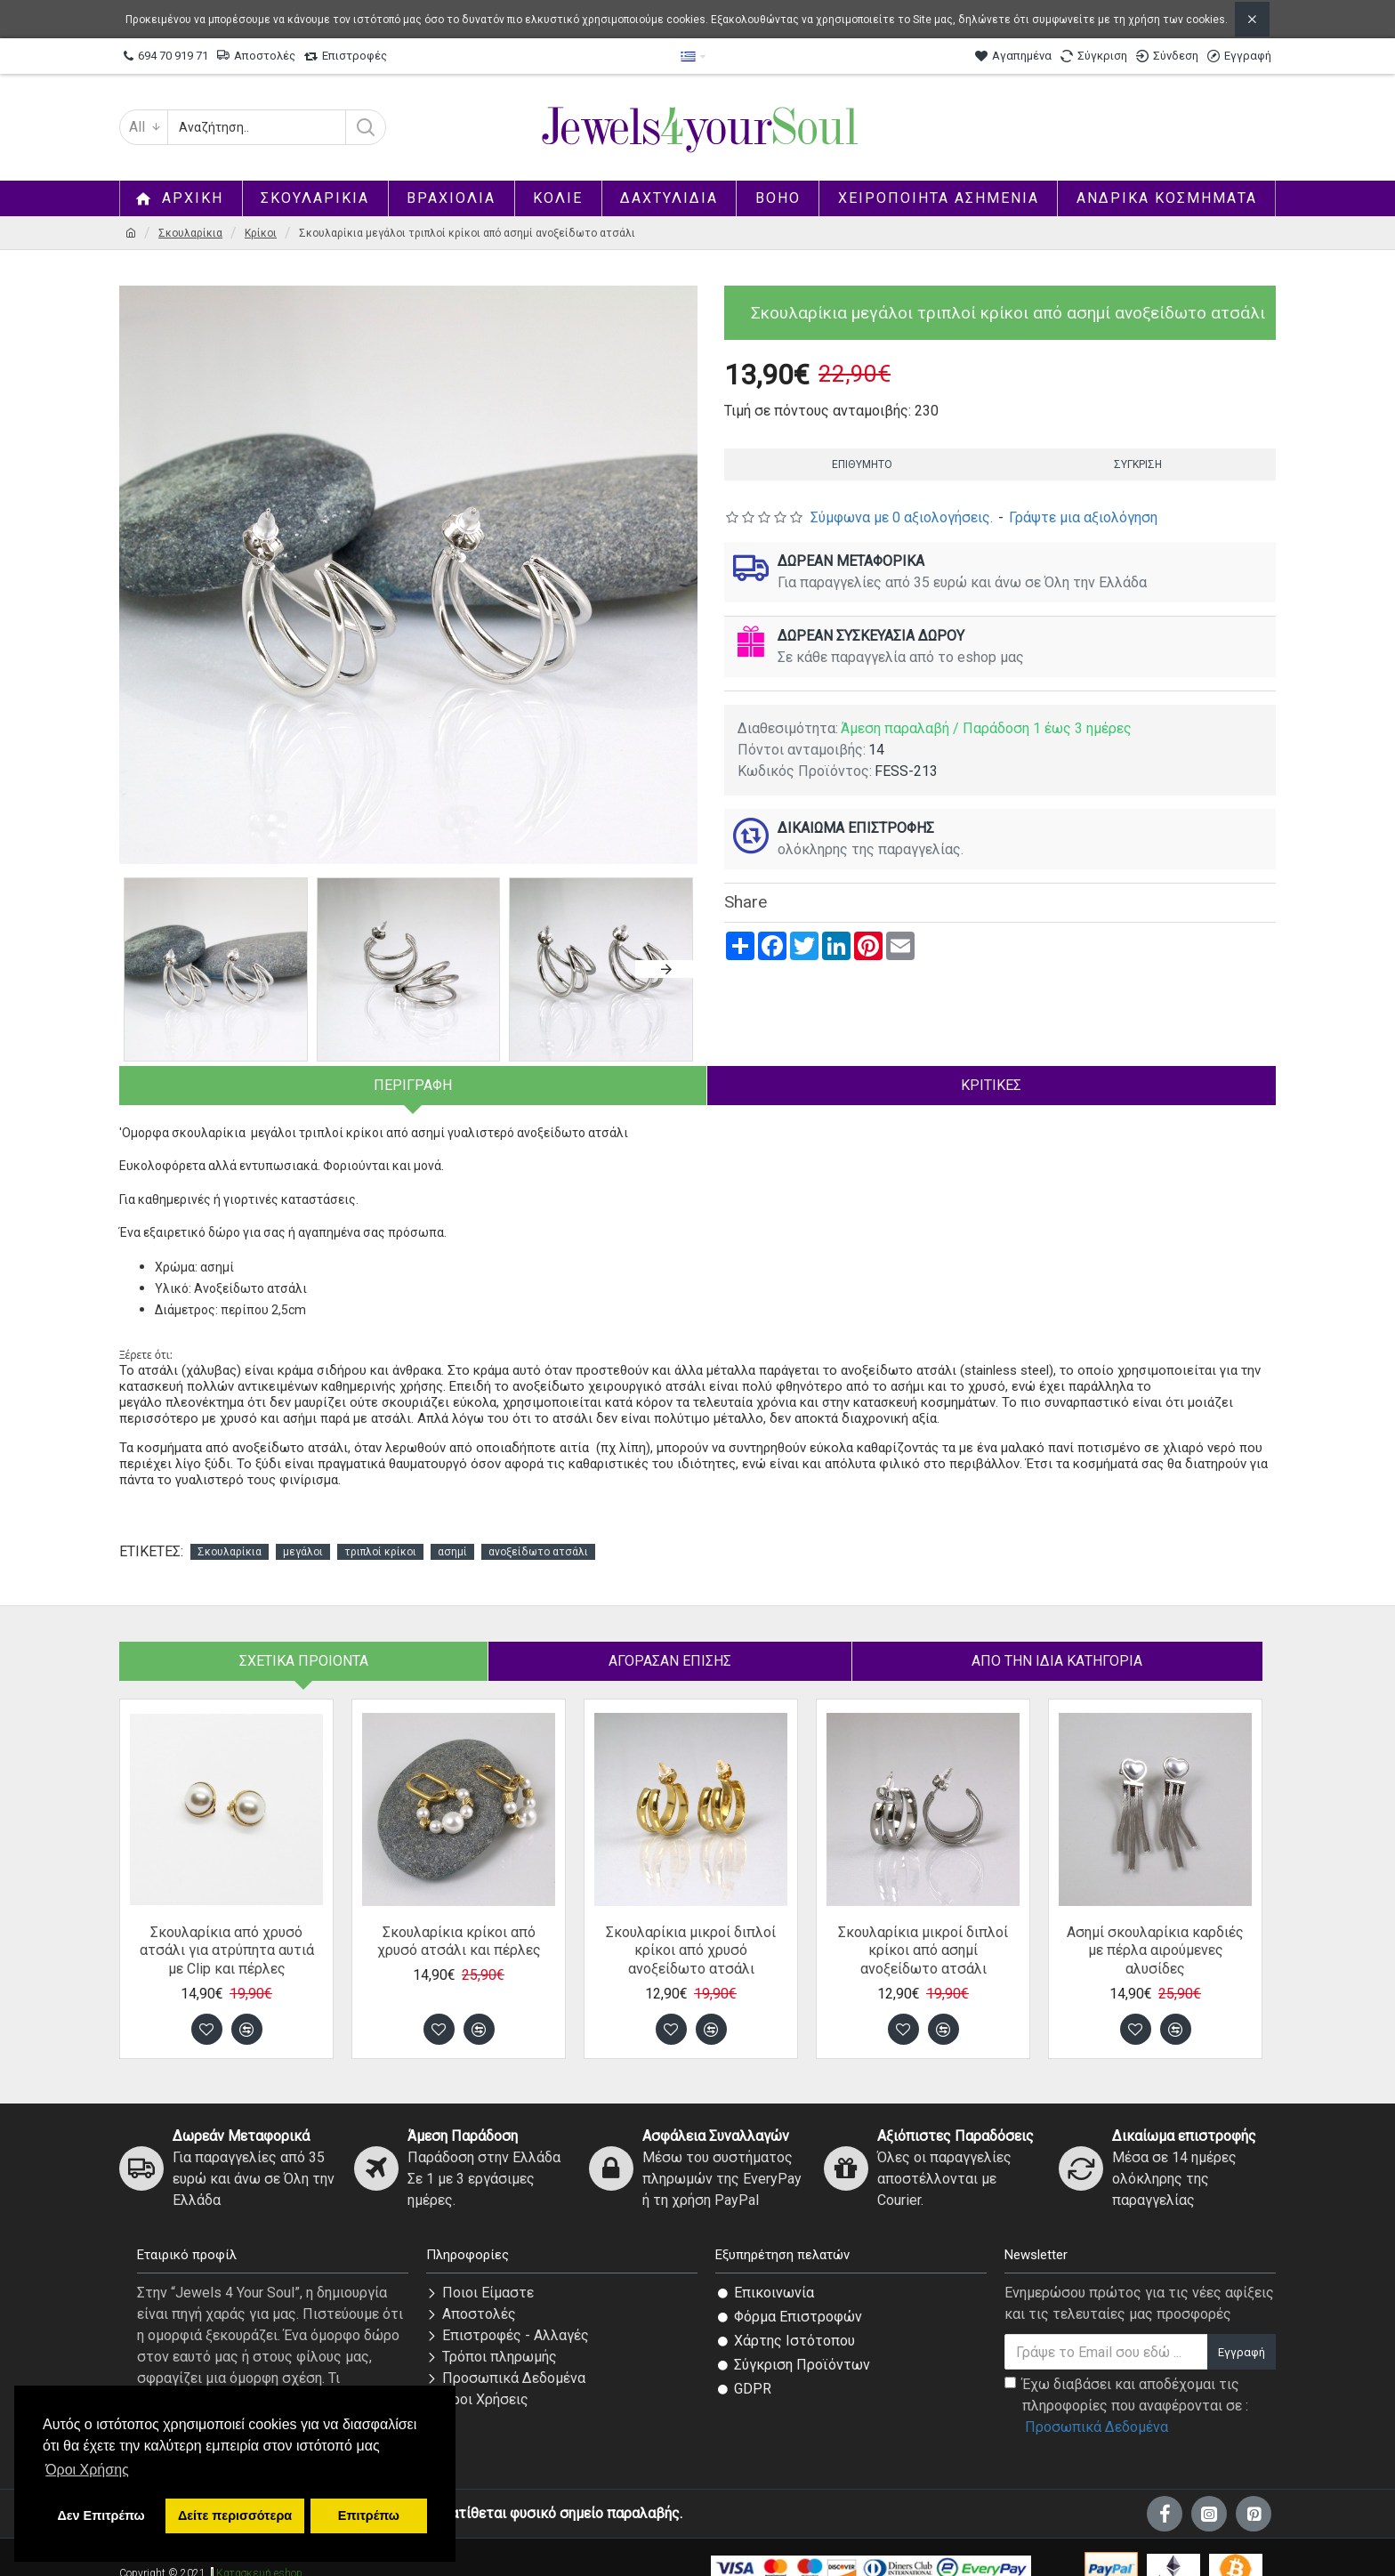 This screenshot has width=1395, height=2576. Describe the element at coordinates (991, 1085) in the screenshot. I see `Κριτικές` at that location.